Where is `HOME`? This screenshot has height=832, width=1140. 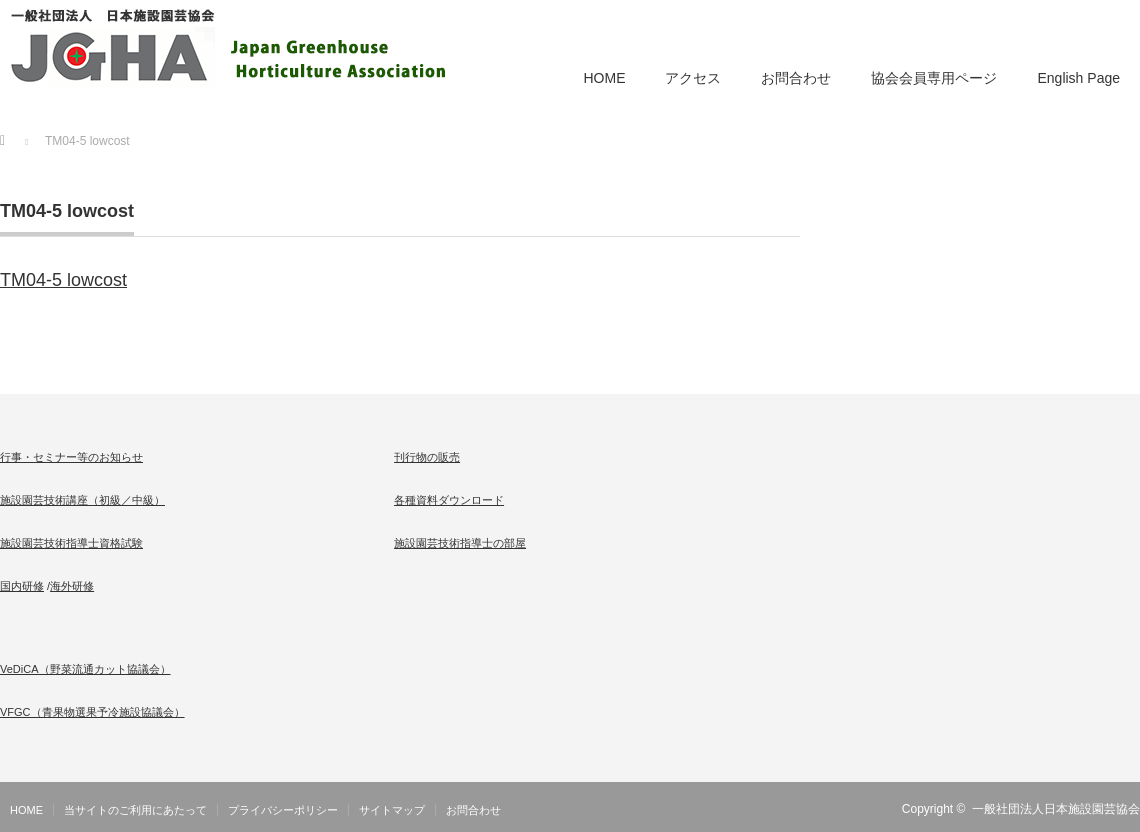
HOME is located at coordinates (604, 78).